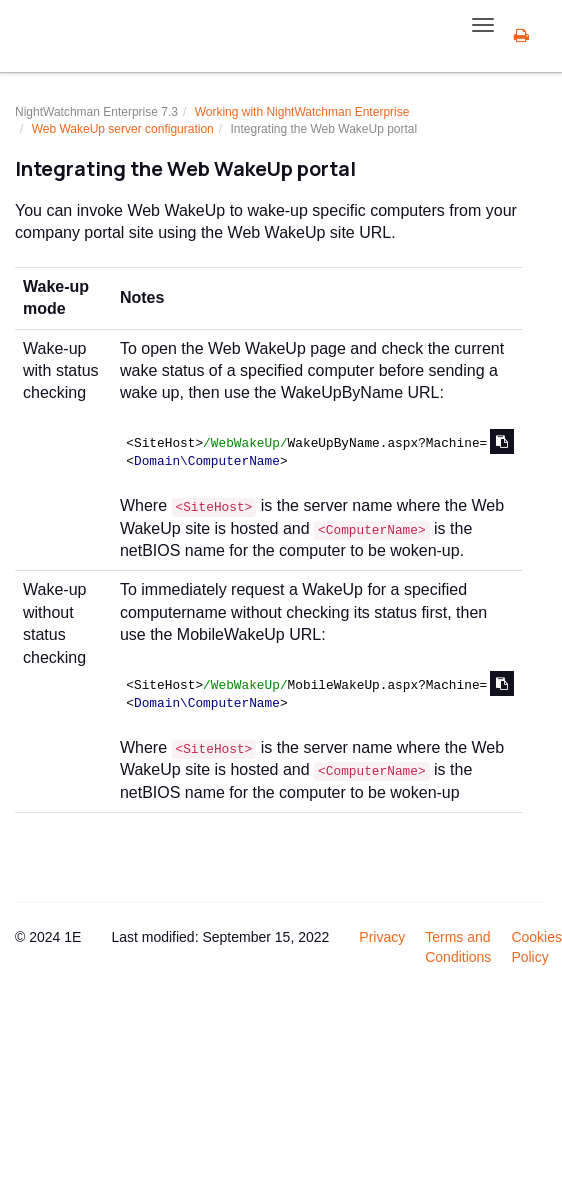 Image resolution: width=562 pixels, height=1182 pixels. What do you see at coordinates (382, 937) in the screenshot?
I see `Privacy` at bounding box center [382, 937].